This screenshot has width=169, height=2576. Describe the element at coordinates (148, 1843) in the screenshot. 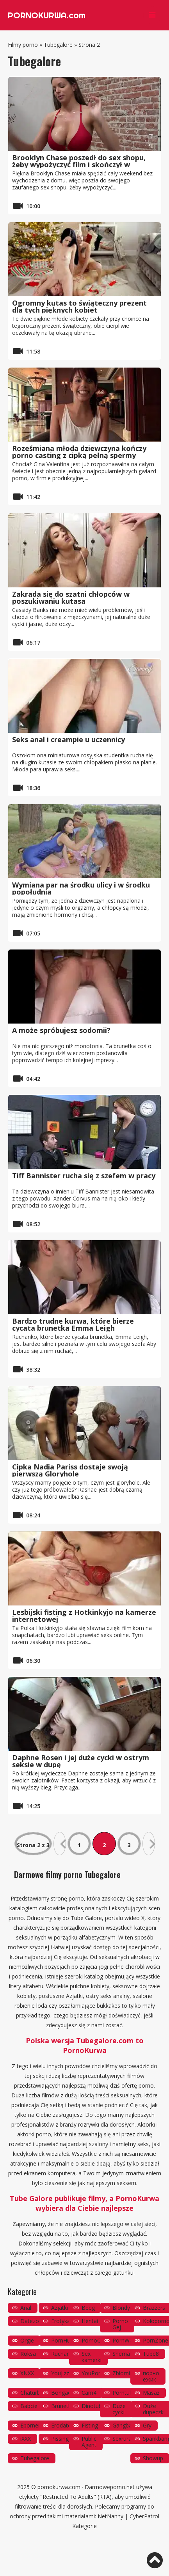

I see `» [Następna strona]` at that location.